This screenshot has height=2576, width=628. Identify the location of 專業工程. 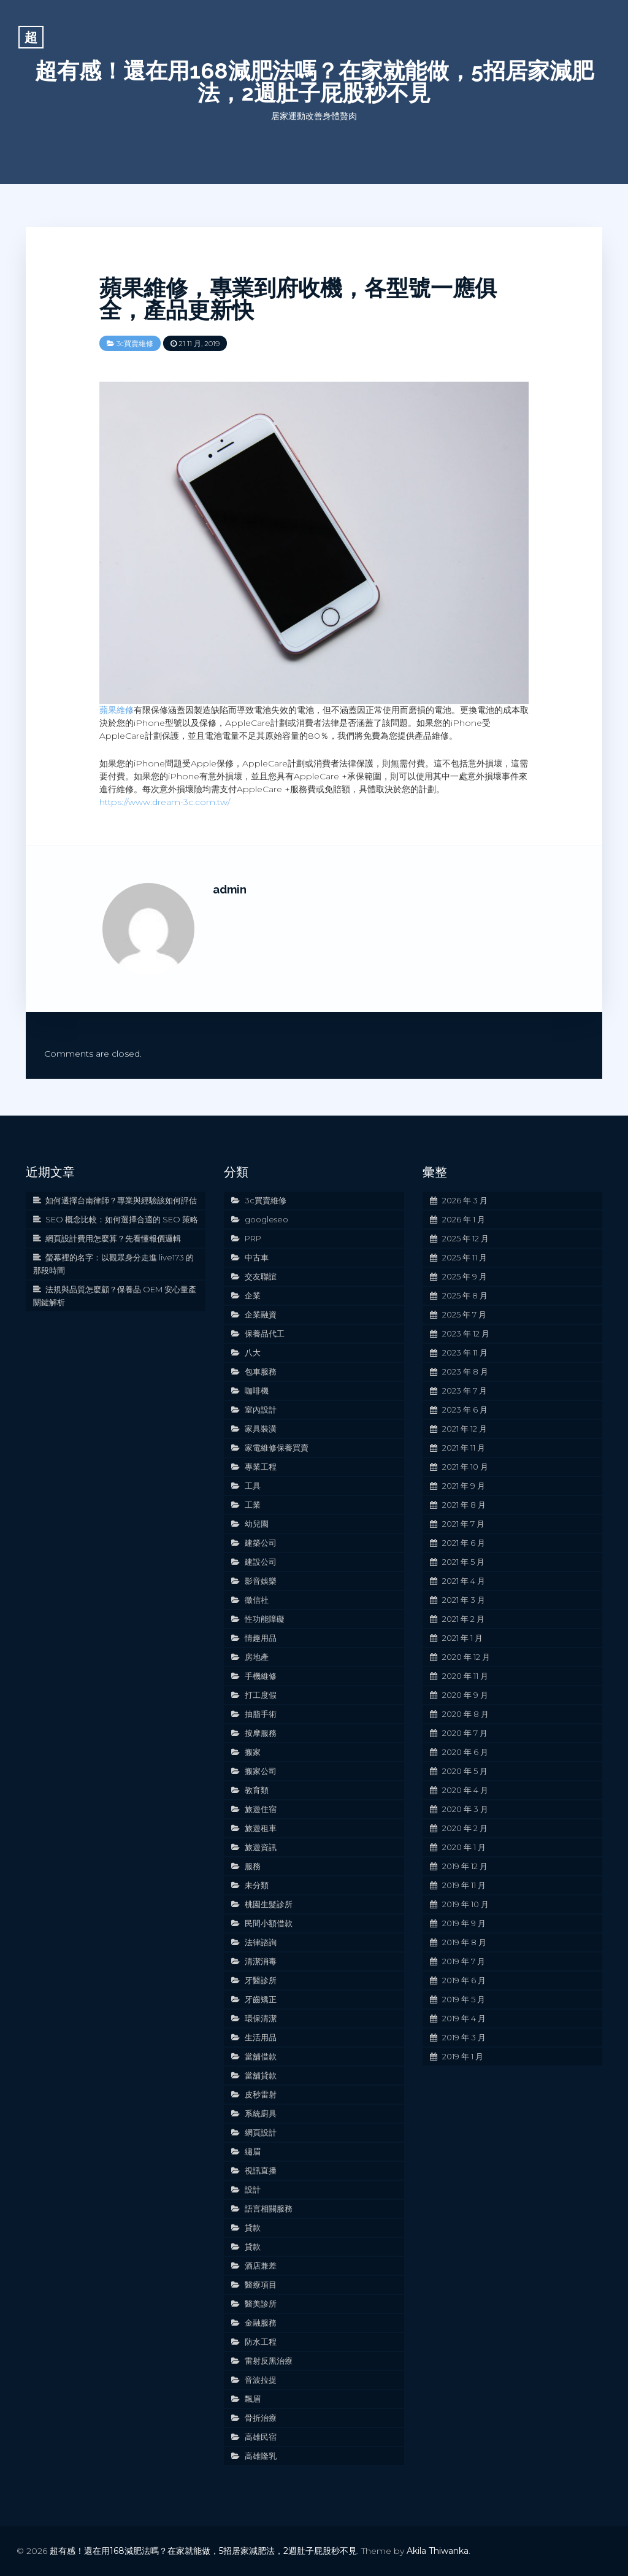
(261, 1466).